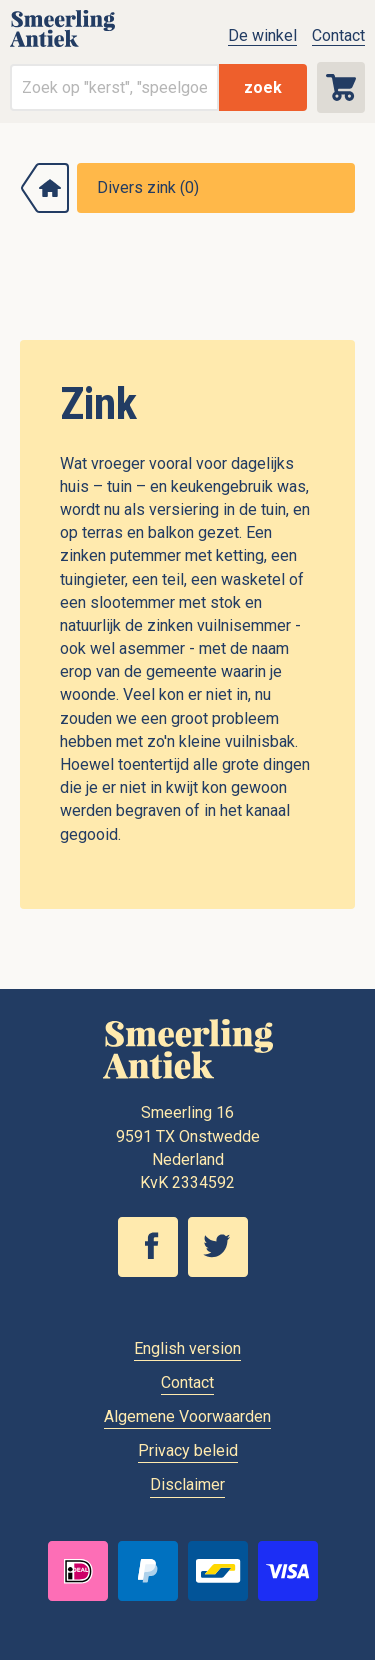  I want to click on De winkel, so click(262, 35).